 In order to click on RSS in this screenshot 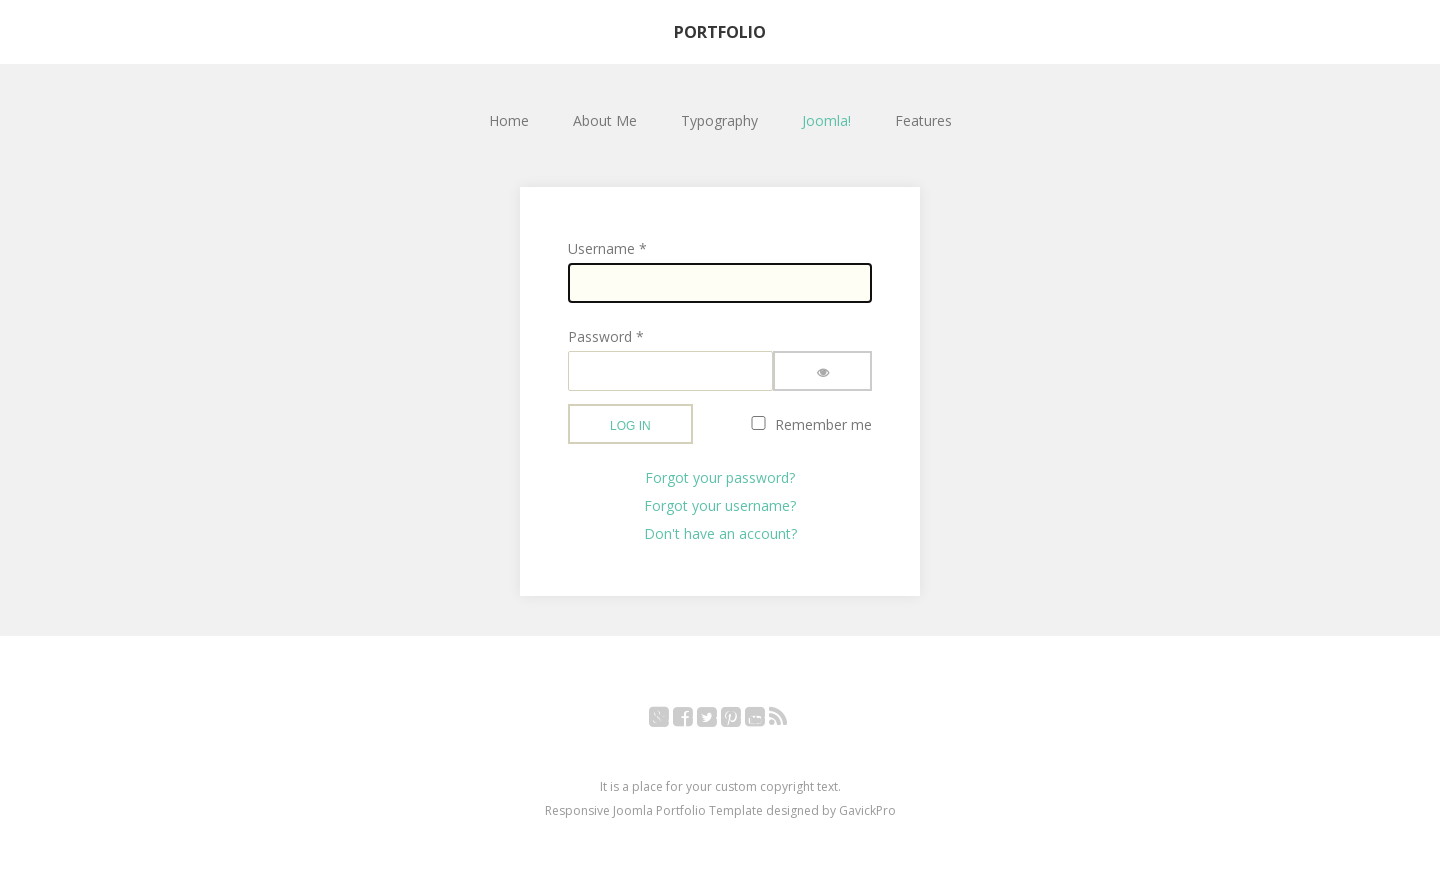, I will do `click(788, 720)`.